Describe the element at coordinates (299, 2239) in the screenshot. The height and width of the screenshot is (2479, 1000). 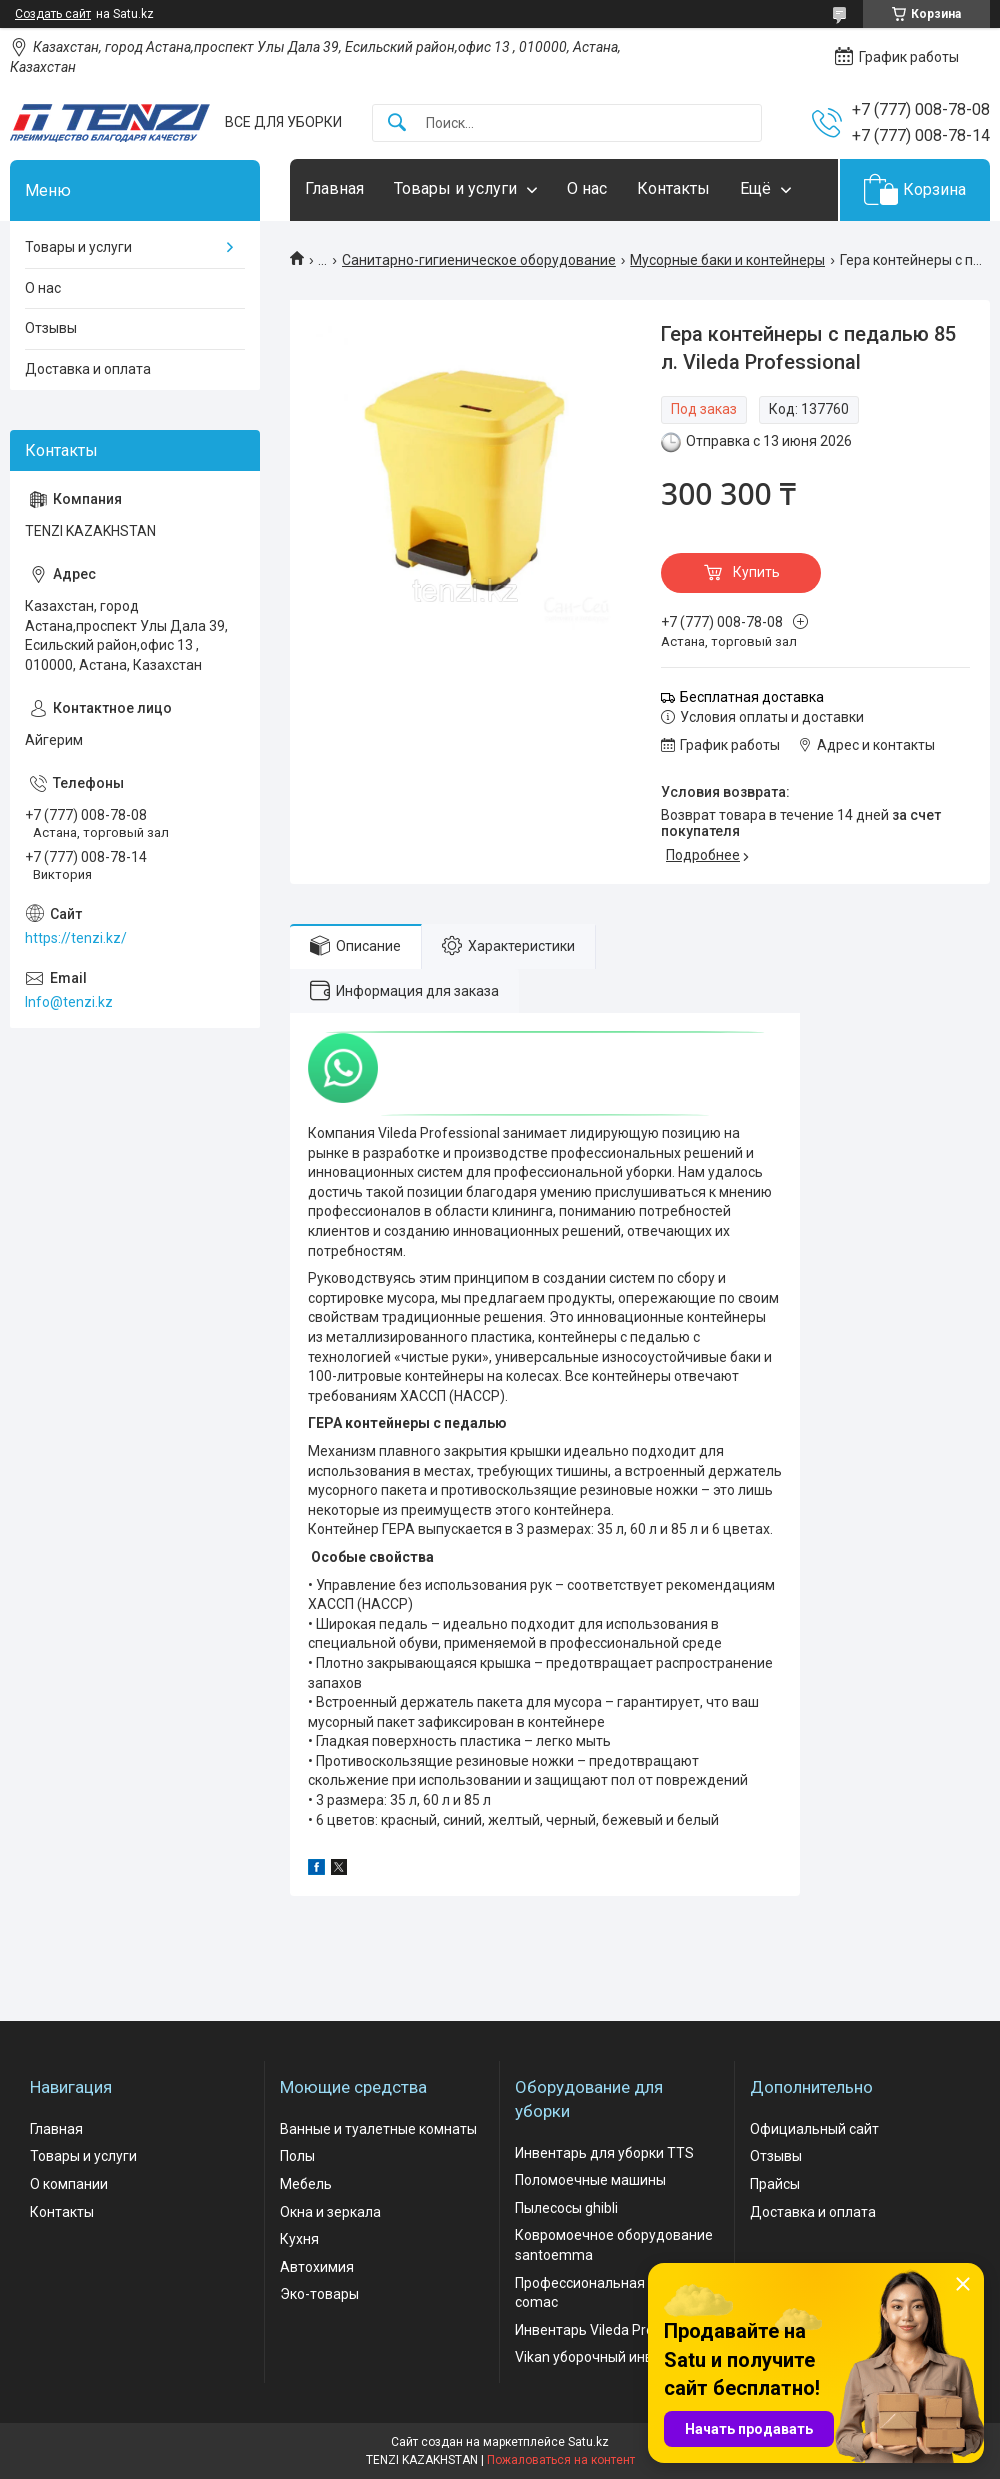
I see `Кухня` at that location.